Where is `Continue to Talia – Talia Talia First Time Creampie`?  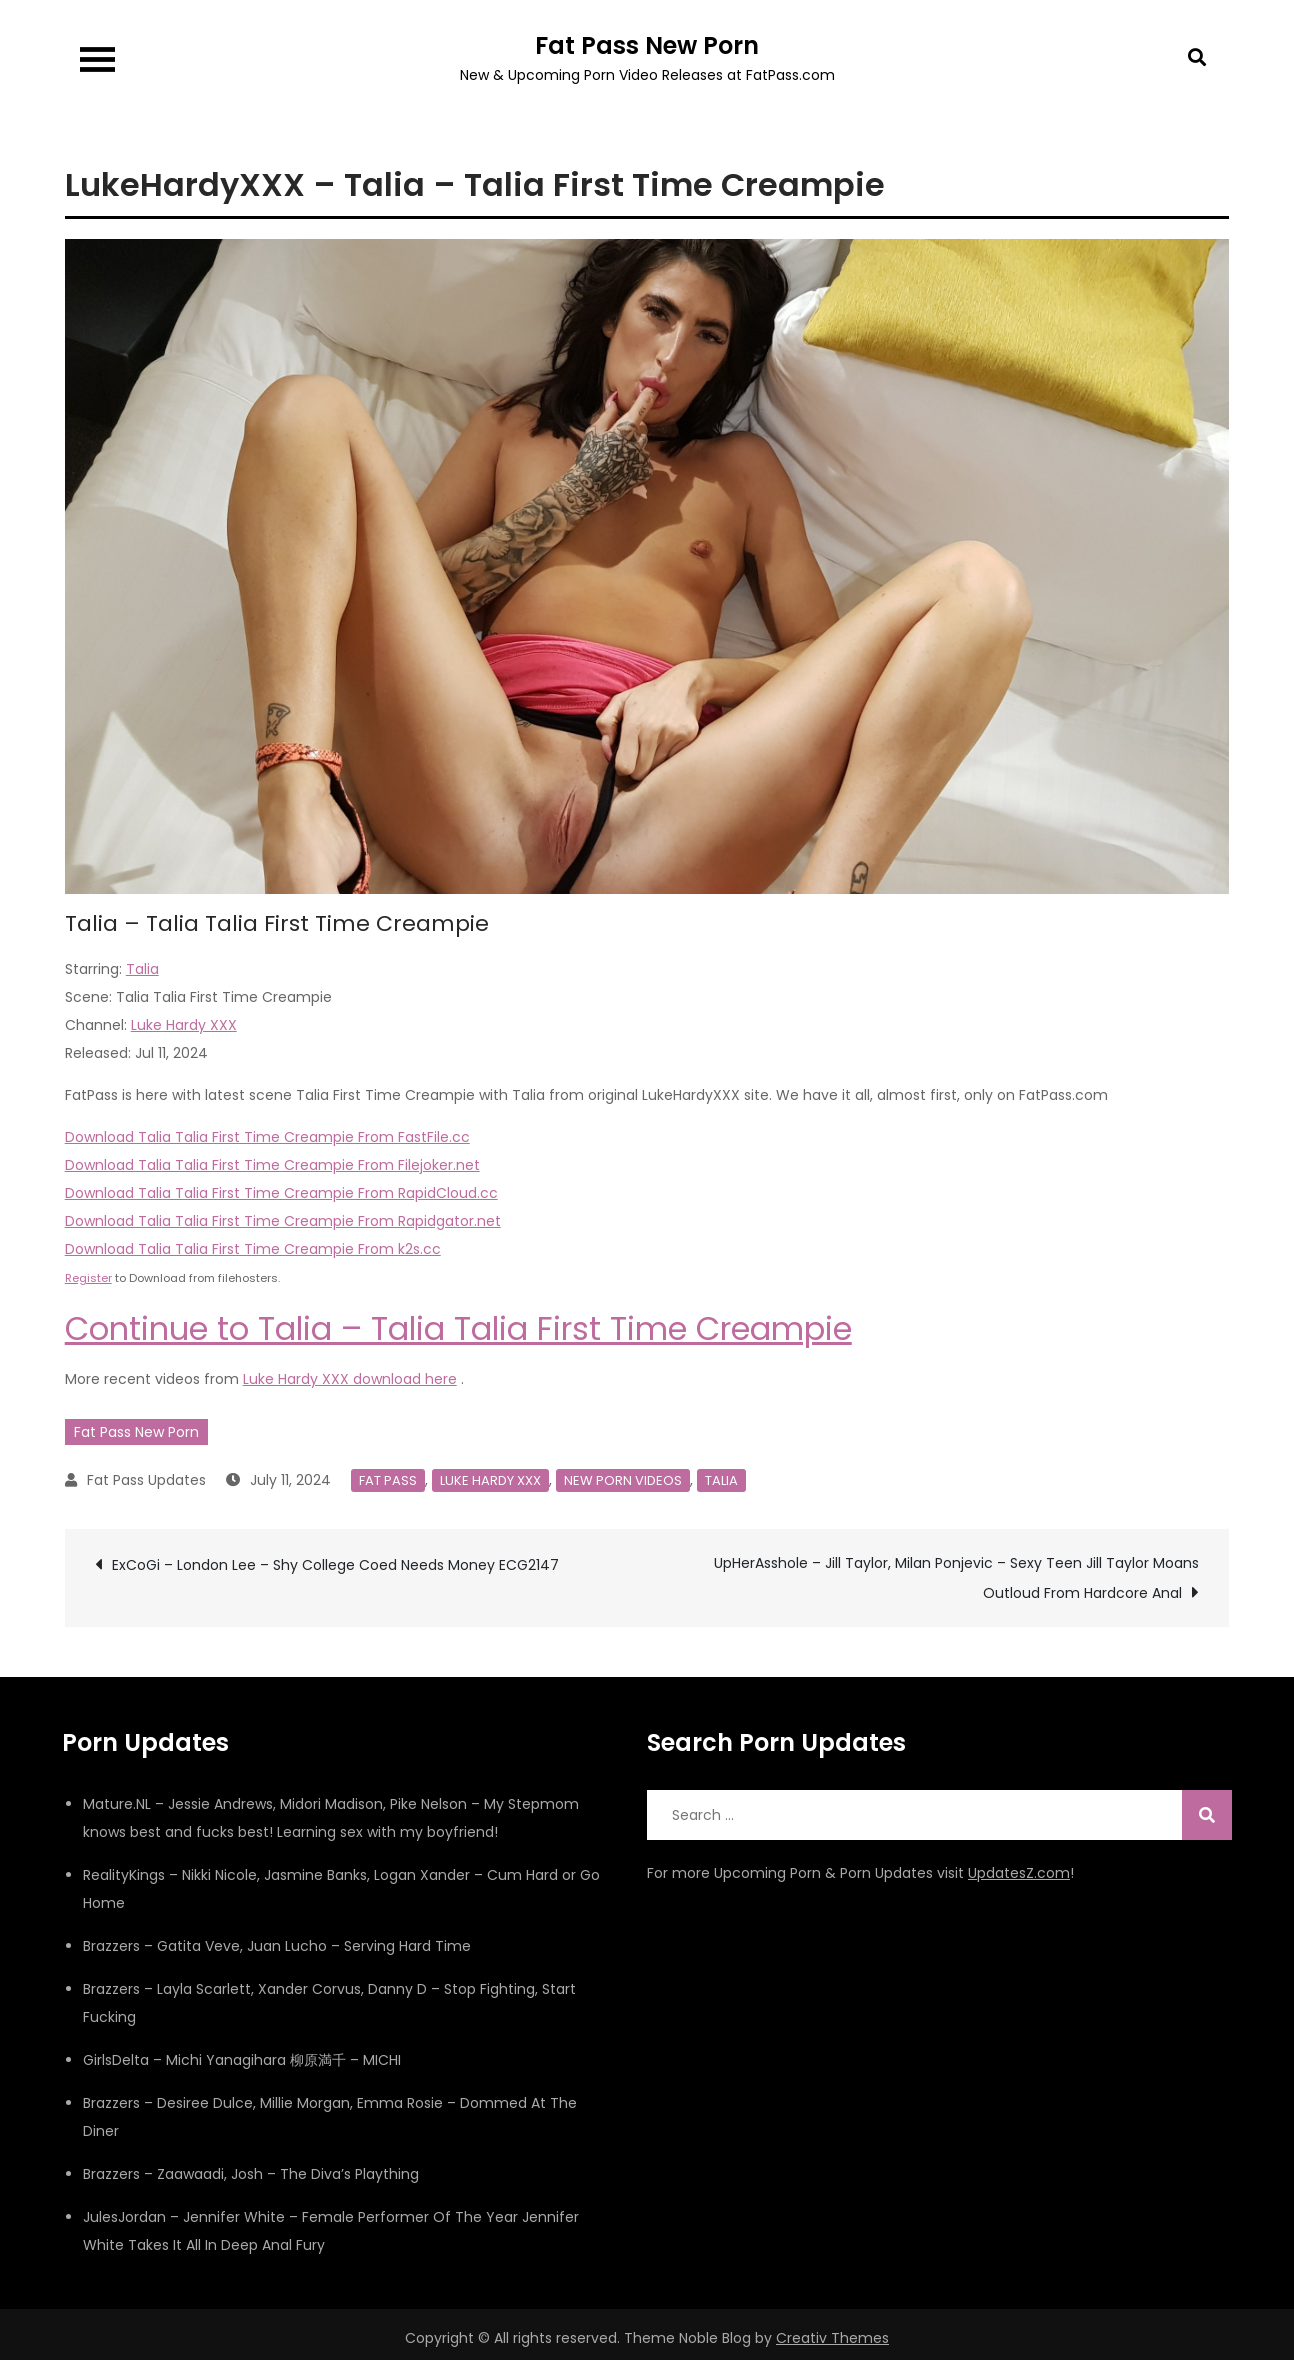
Continue to Talia – Talia Talia First Time Creampie is located at coordinates (458, 1328).